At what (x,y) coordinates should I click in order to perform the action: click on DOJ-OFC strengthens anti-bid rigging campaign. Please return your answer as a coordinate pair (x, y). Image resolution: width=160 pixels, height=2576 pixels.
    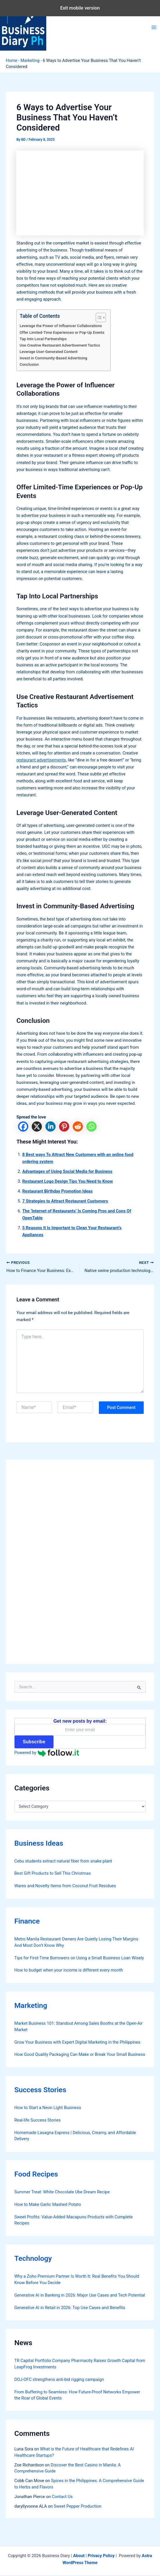
    Looking at the image, I should click on (59, 2380).